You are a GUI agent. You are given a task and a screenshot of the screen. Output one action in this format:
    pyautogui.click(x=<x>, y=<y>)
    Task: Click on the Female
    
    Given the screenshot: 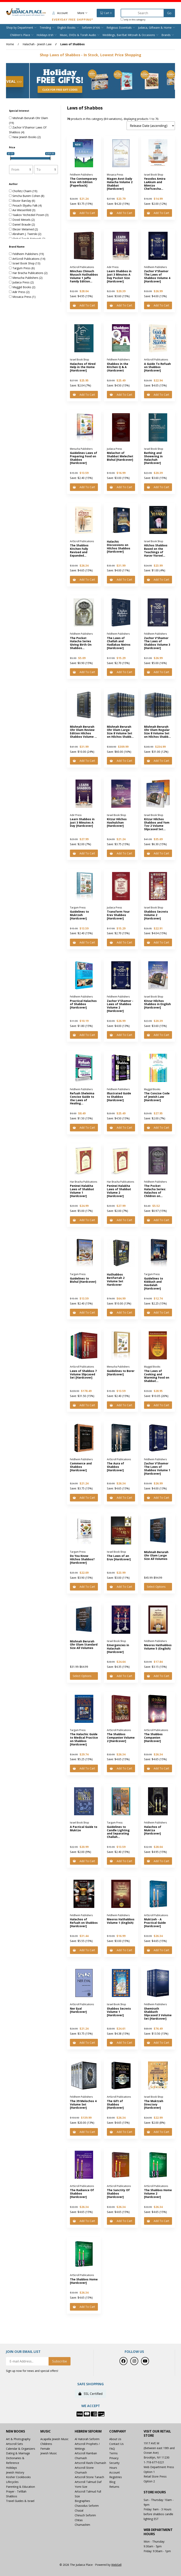 What is the action you would take?
    pyautogui.click(x=45, y=2449)
    